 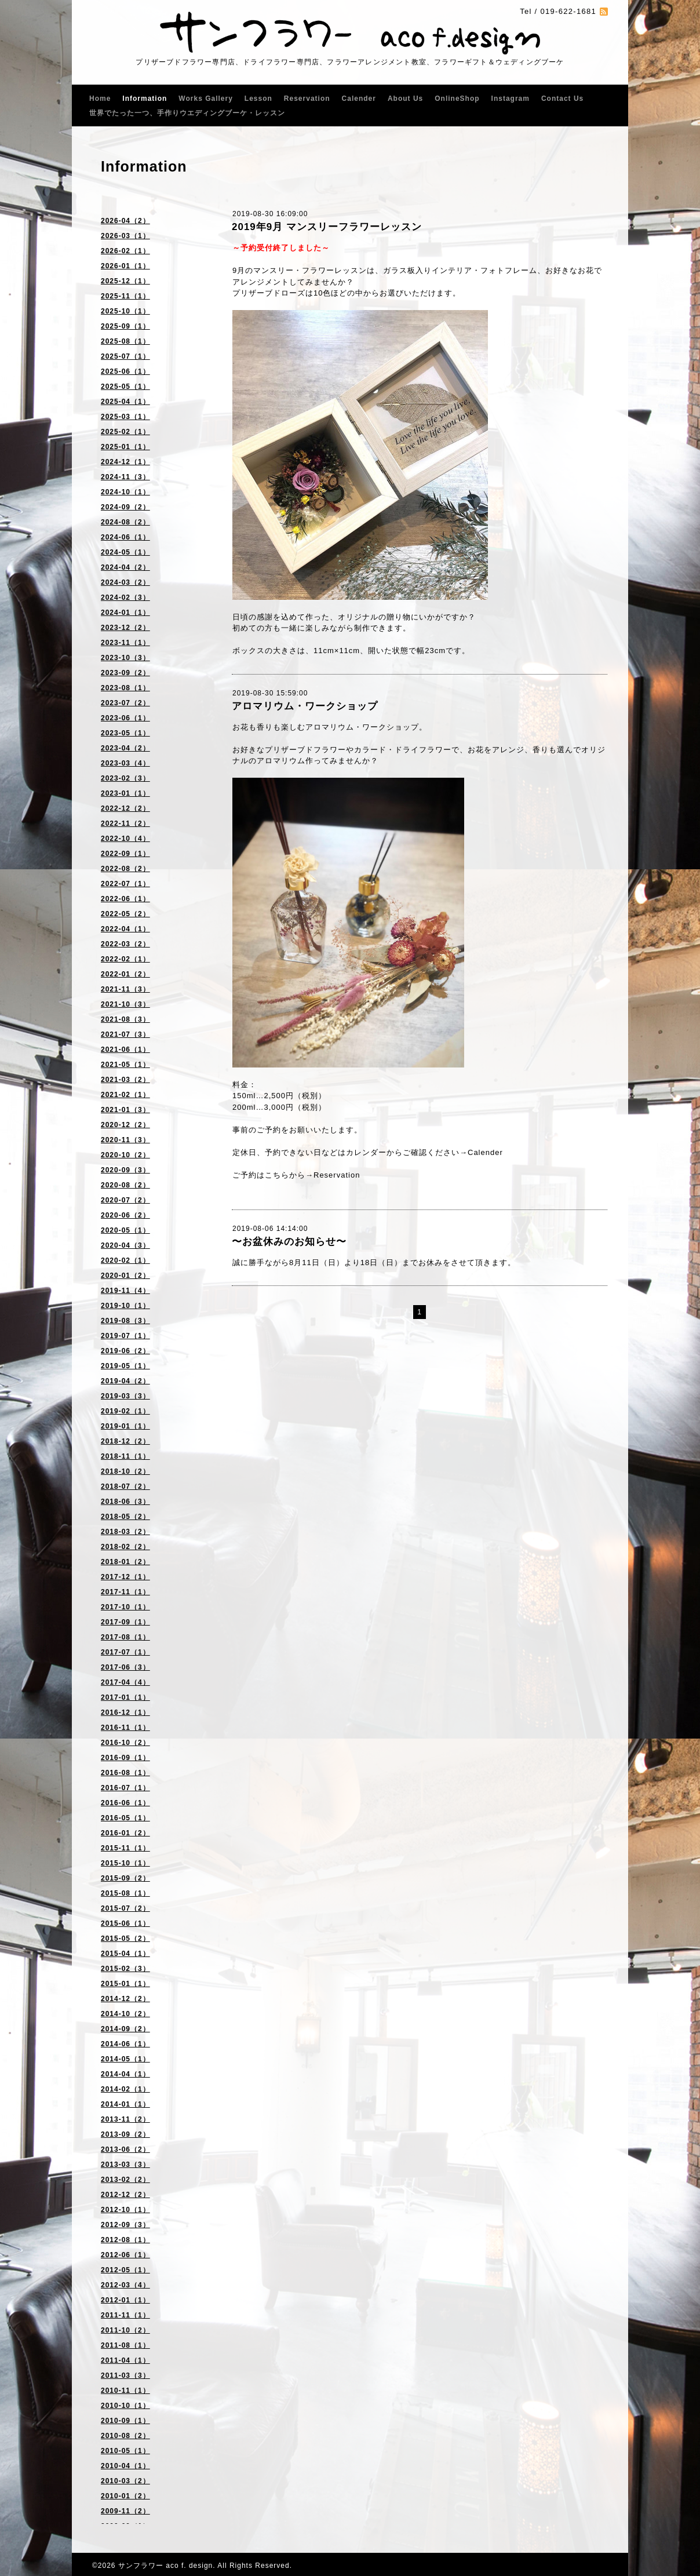 What do you see at coordinates (125, 1426) in the screenshot?
I see `2019-01（1）` at bounding box center [125, 1426].